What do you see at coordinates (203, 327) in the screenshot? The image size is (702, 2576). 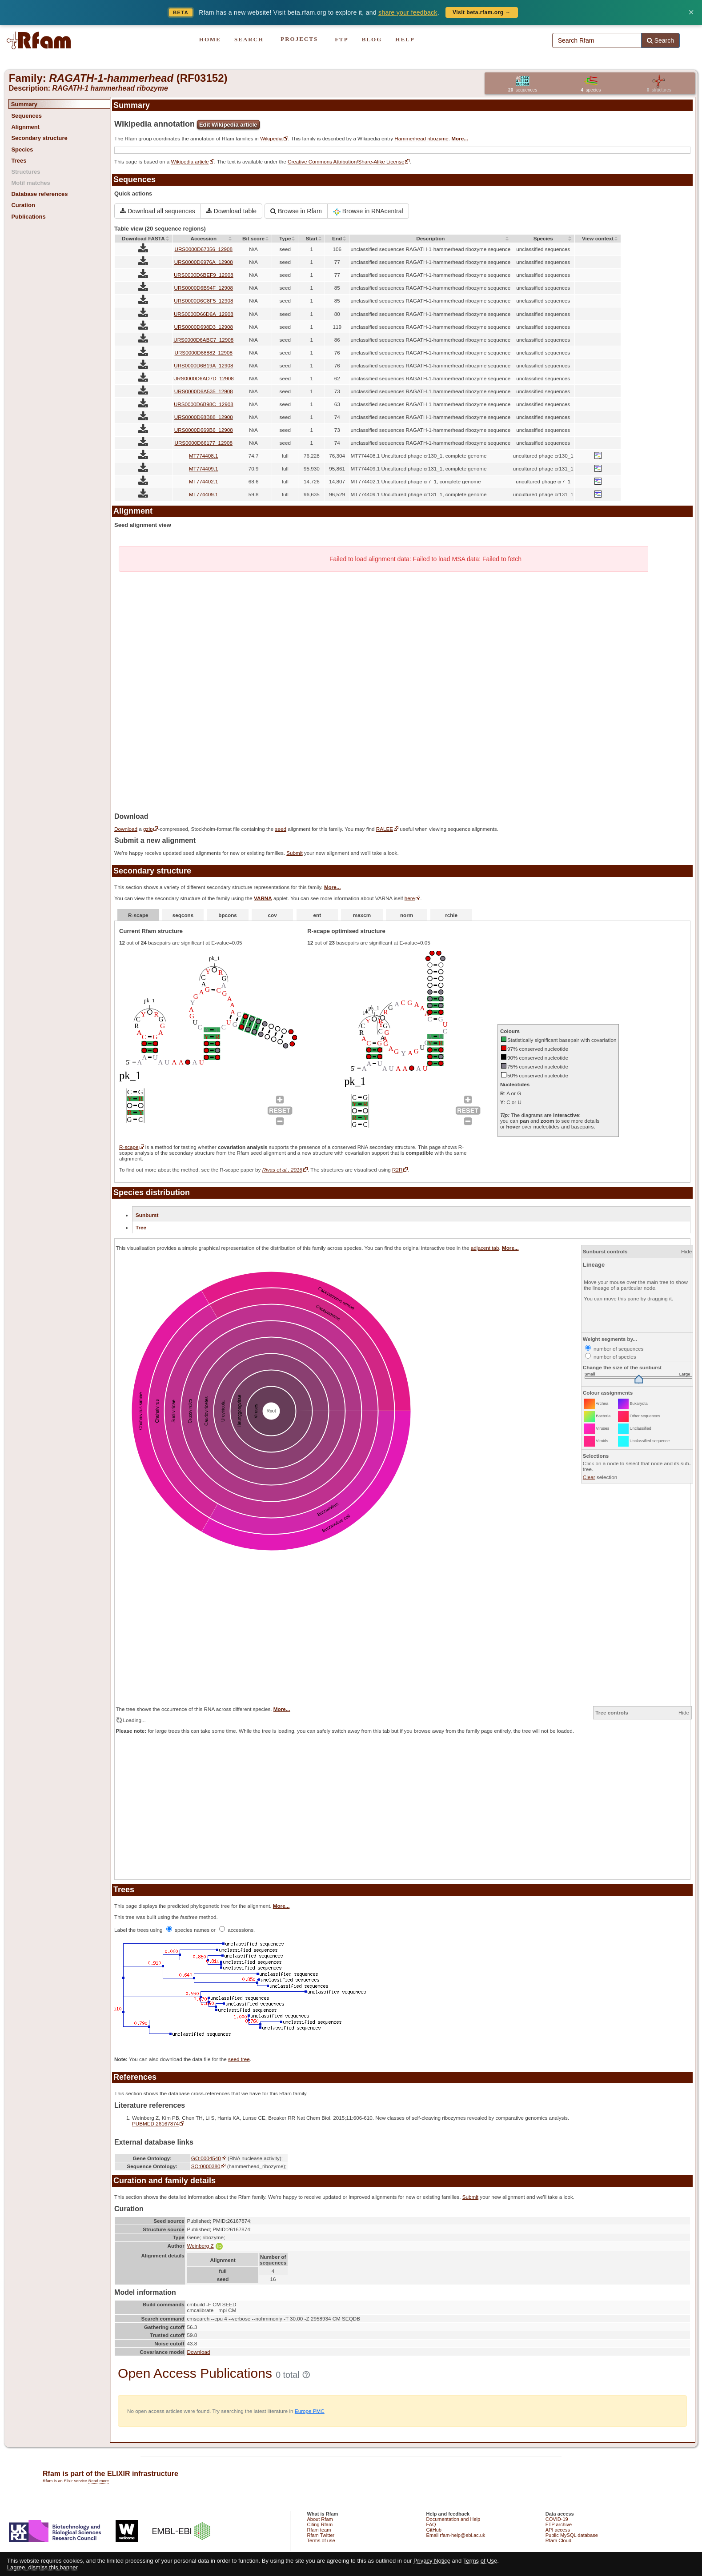 I see `URS0000D698D3_12908` at bounding box center [203, 327].